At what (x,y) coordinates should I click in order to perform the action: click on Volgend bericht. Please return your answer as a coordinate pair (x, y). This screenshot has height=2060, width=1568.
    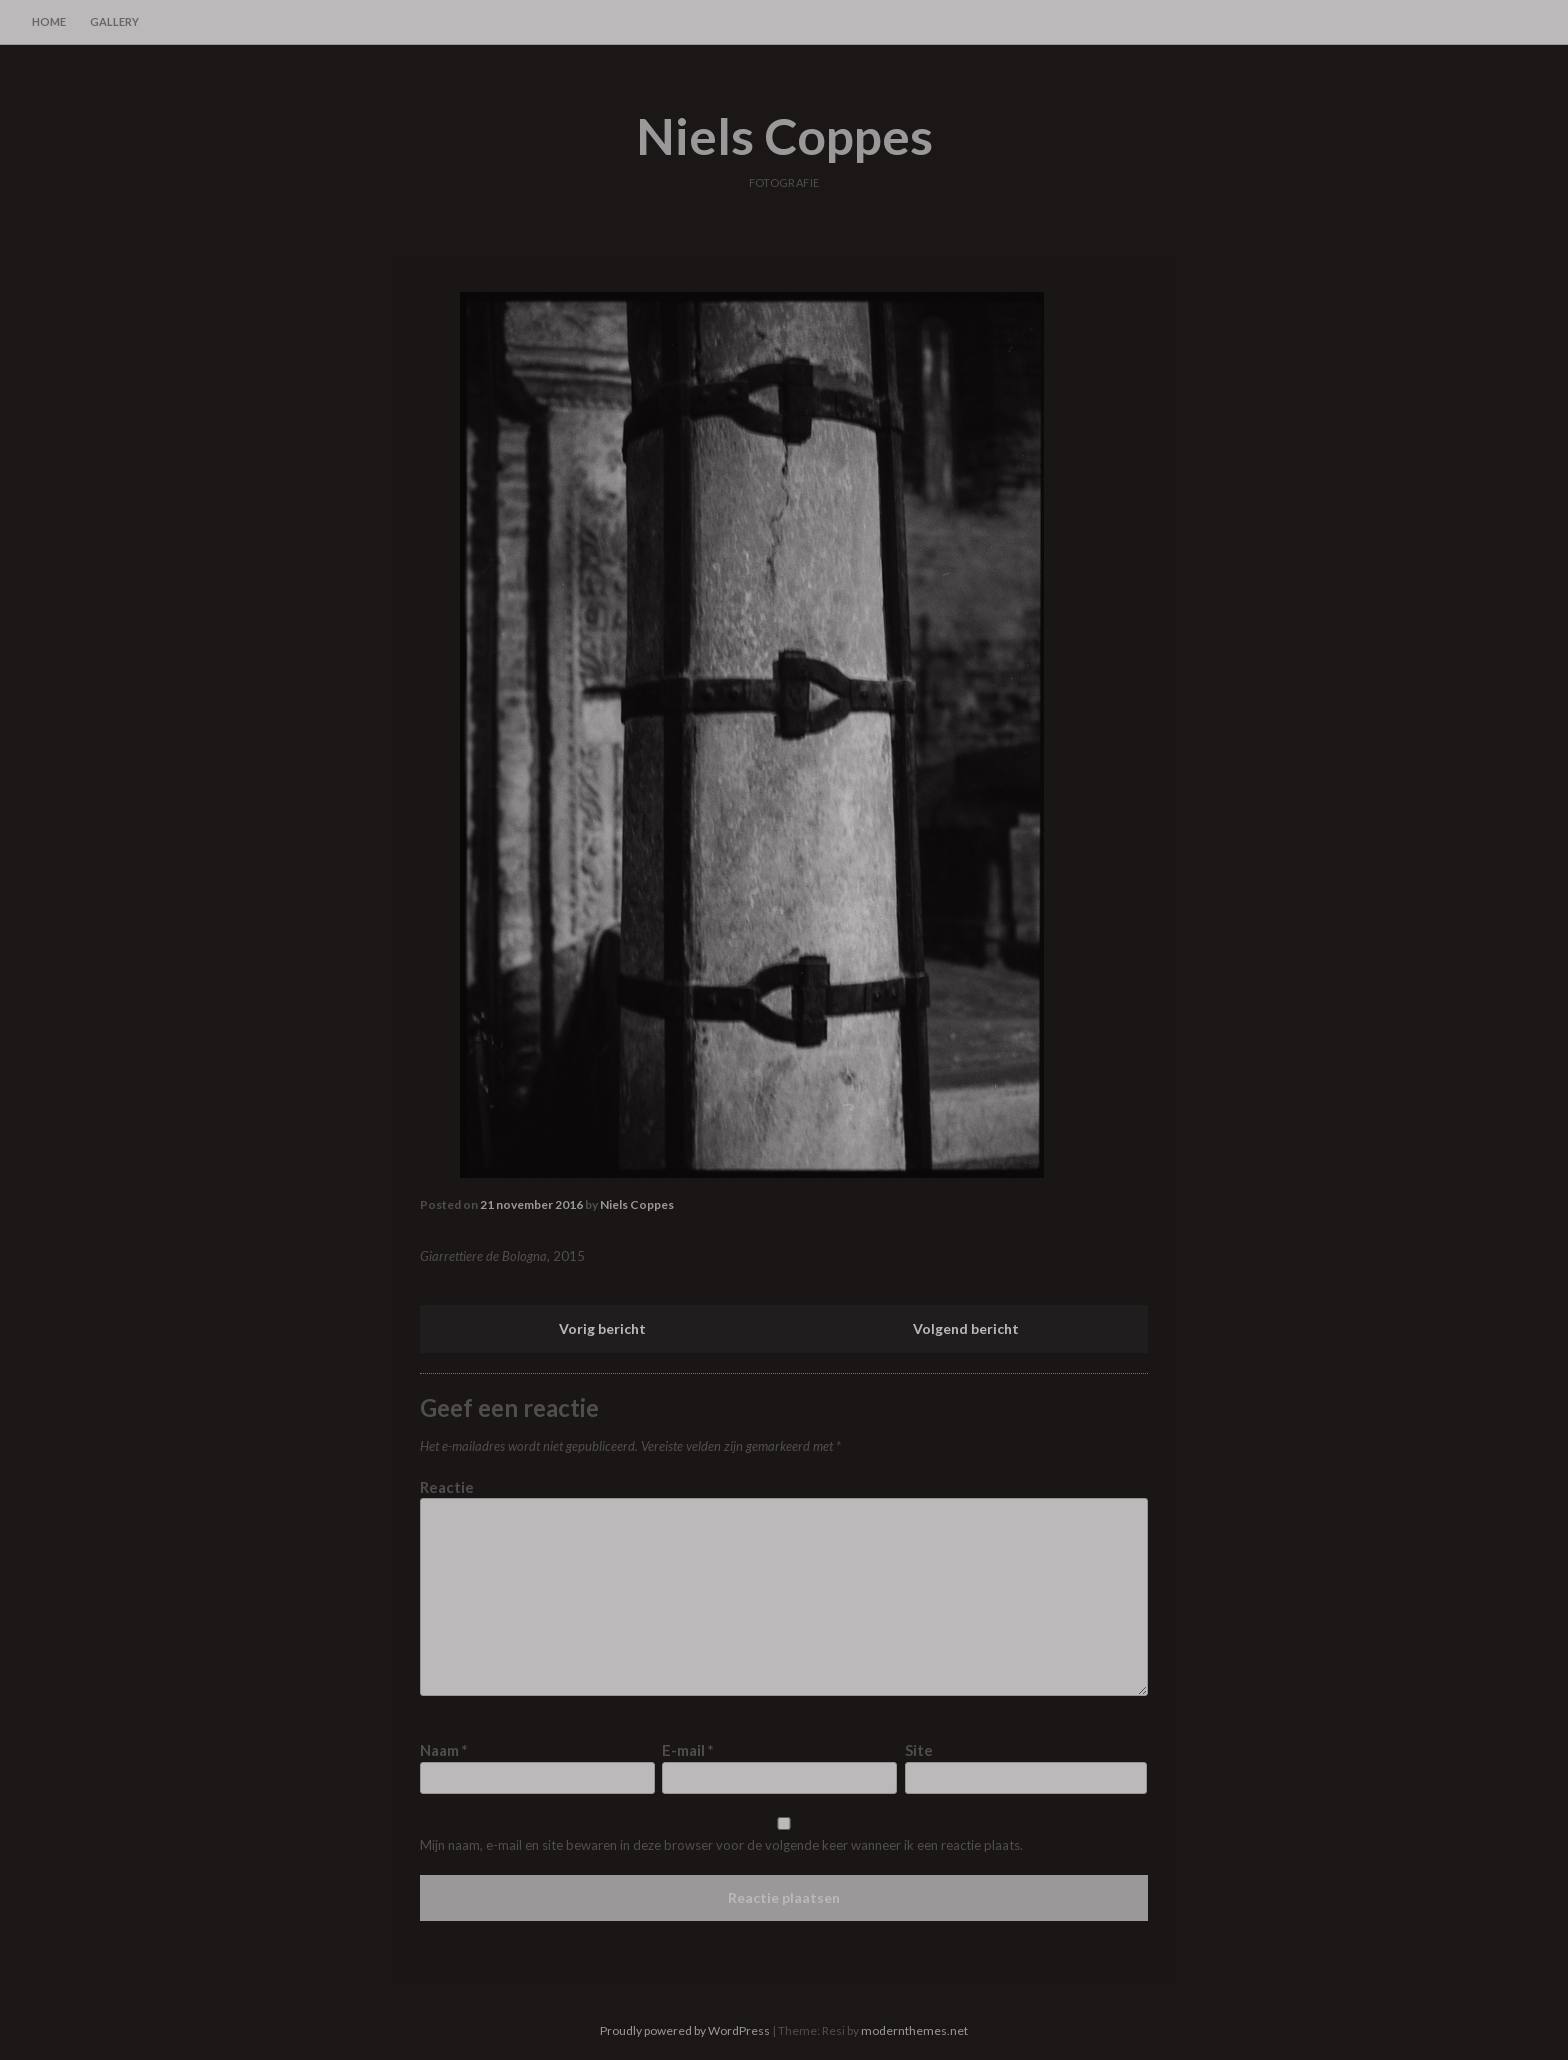
    Looking at the image, I should click on (966, 1328).